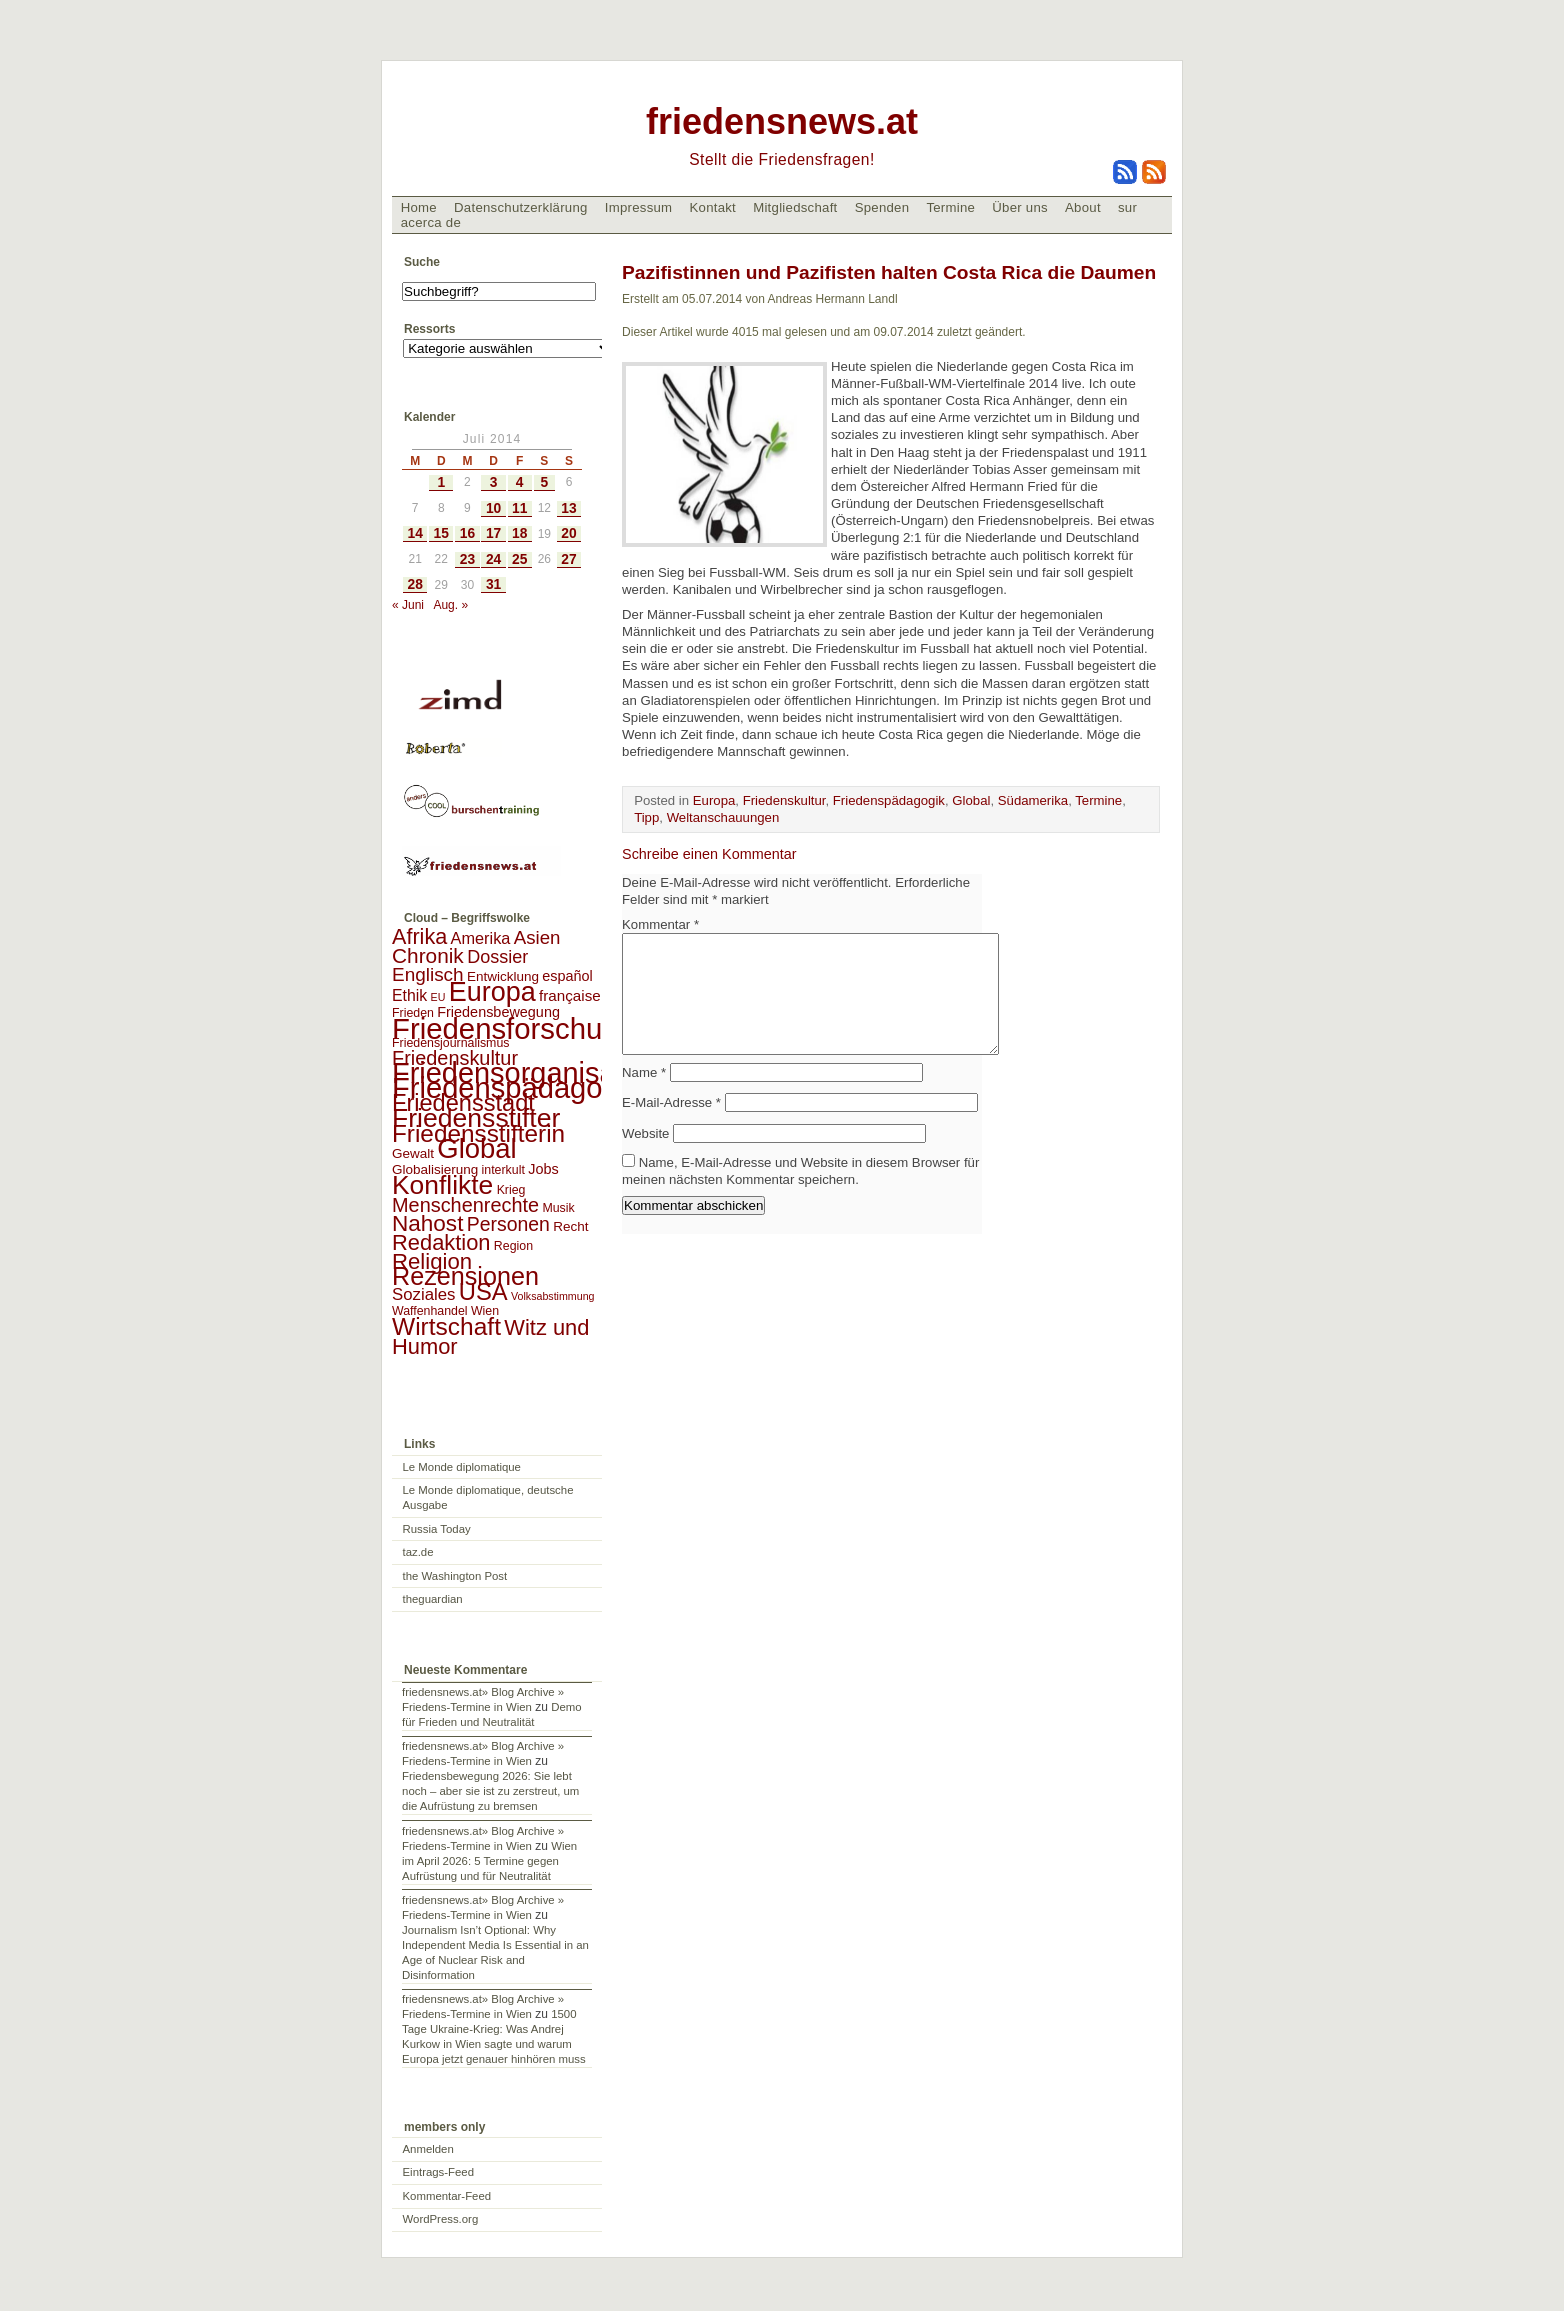  I want to click on Redaktion [Redaktion (30 Einträge)], so click(441, 1242).